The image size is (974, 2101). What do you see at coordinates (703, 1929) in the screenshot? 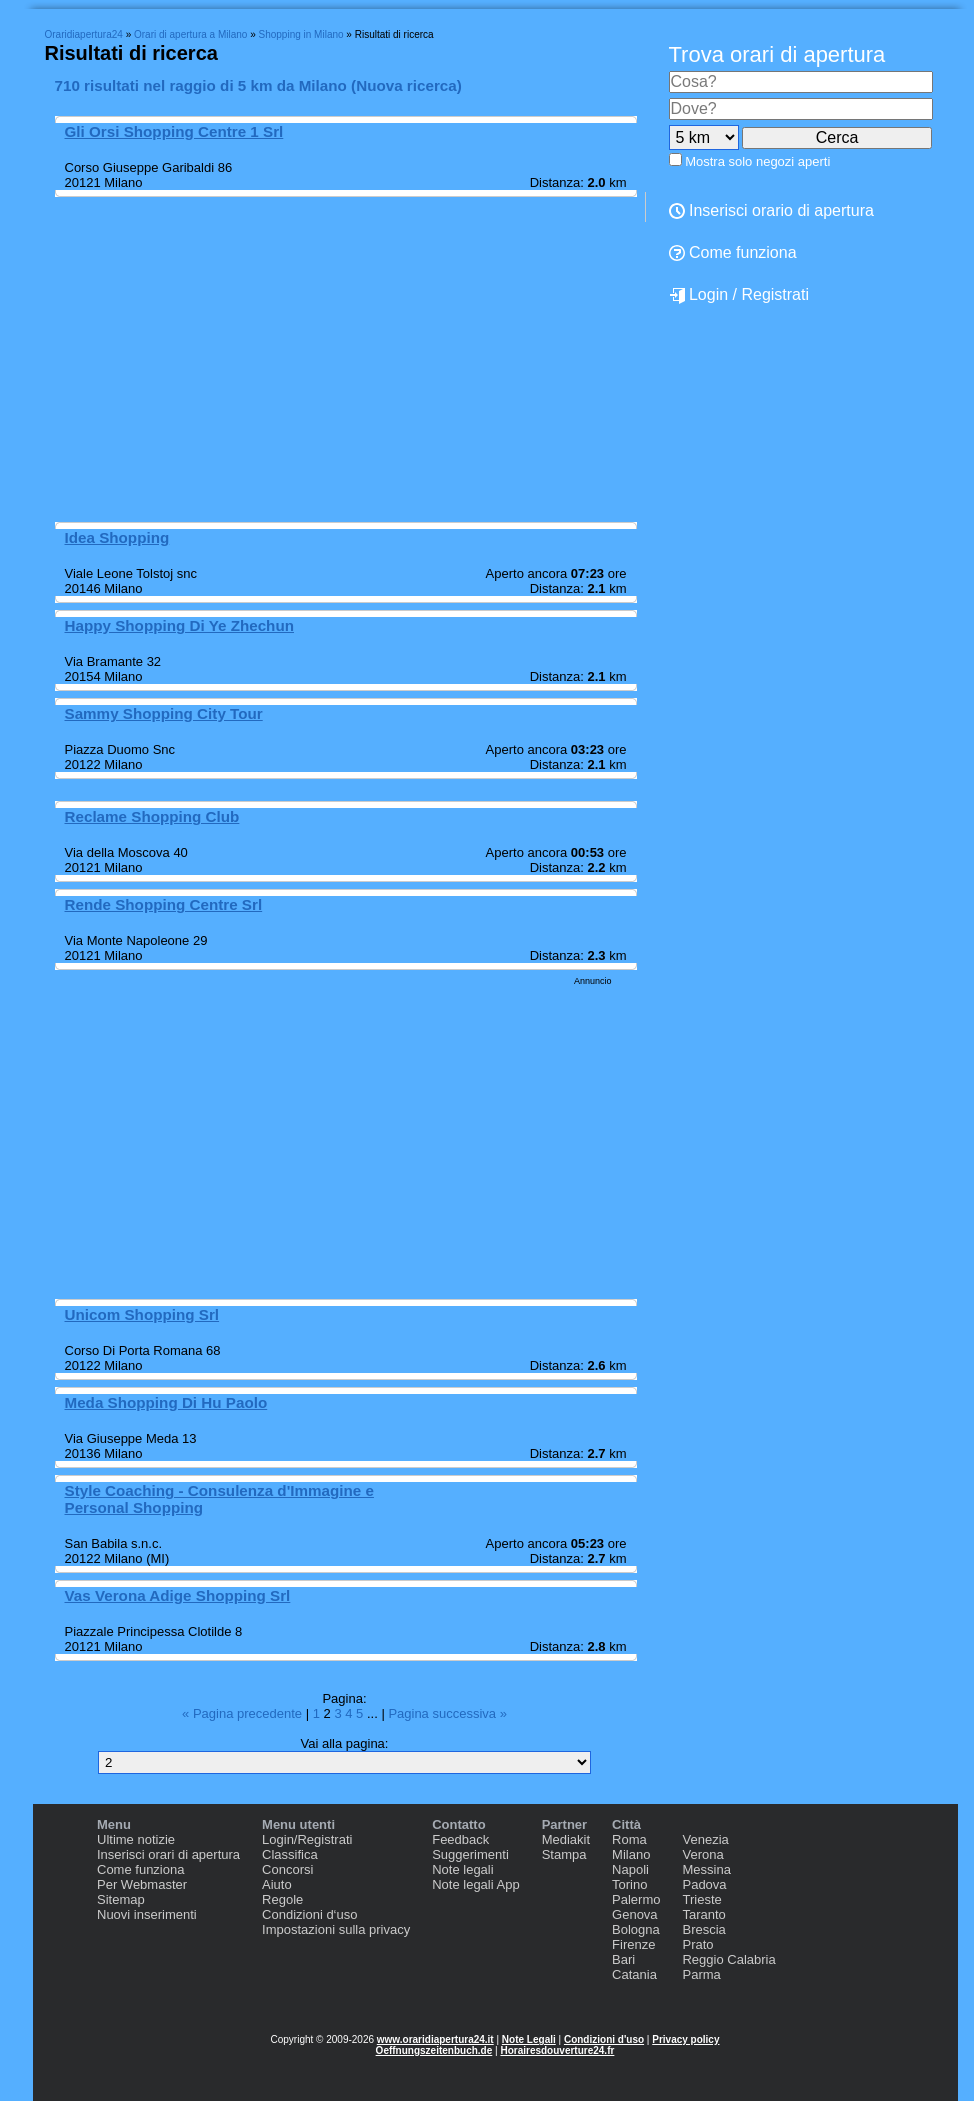
I see `Brescia` at bounding box center [703, 1929].